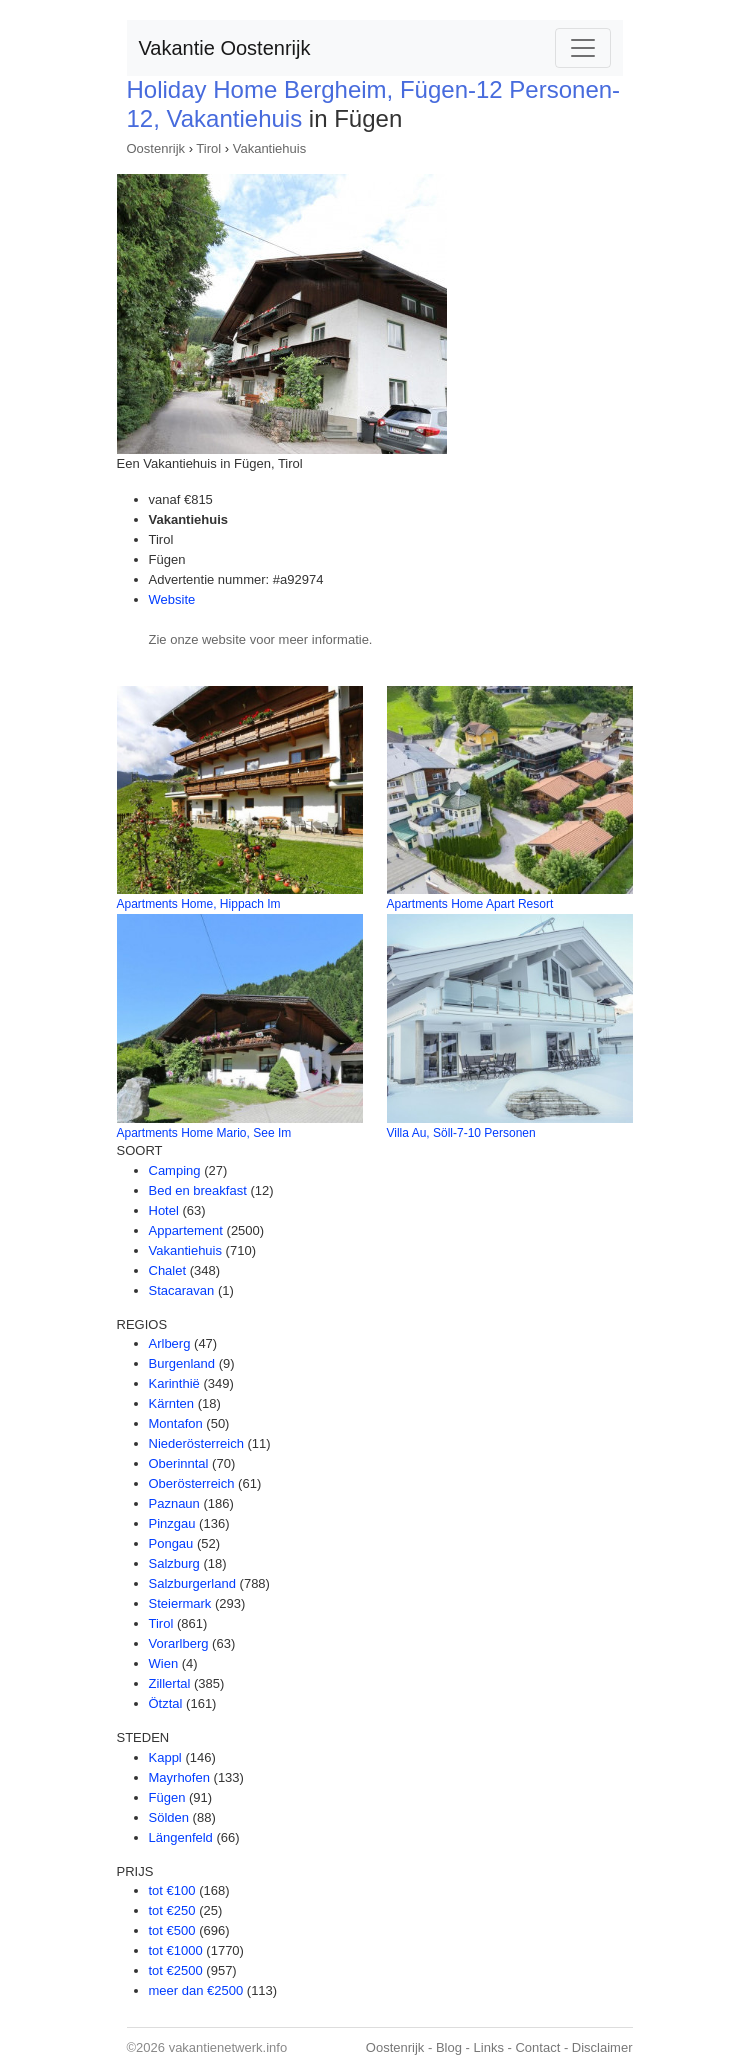 The width and height of the screenshot is (749, 2058). I want to click on Vorarlberg, so click(179, 1643).